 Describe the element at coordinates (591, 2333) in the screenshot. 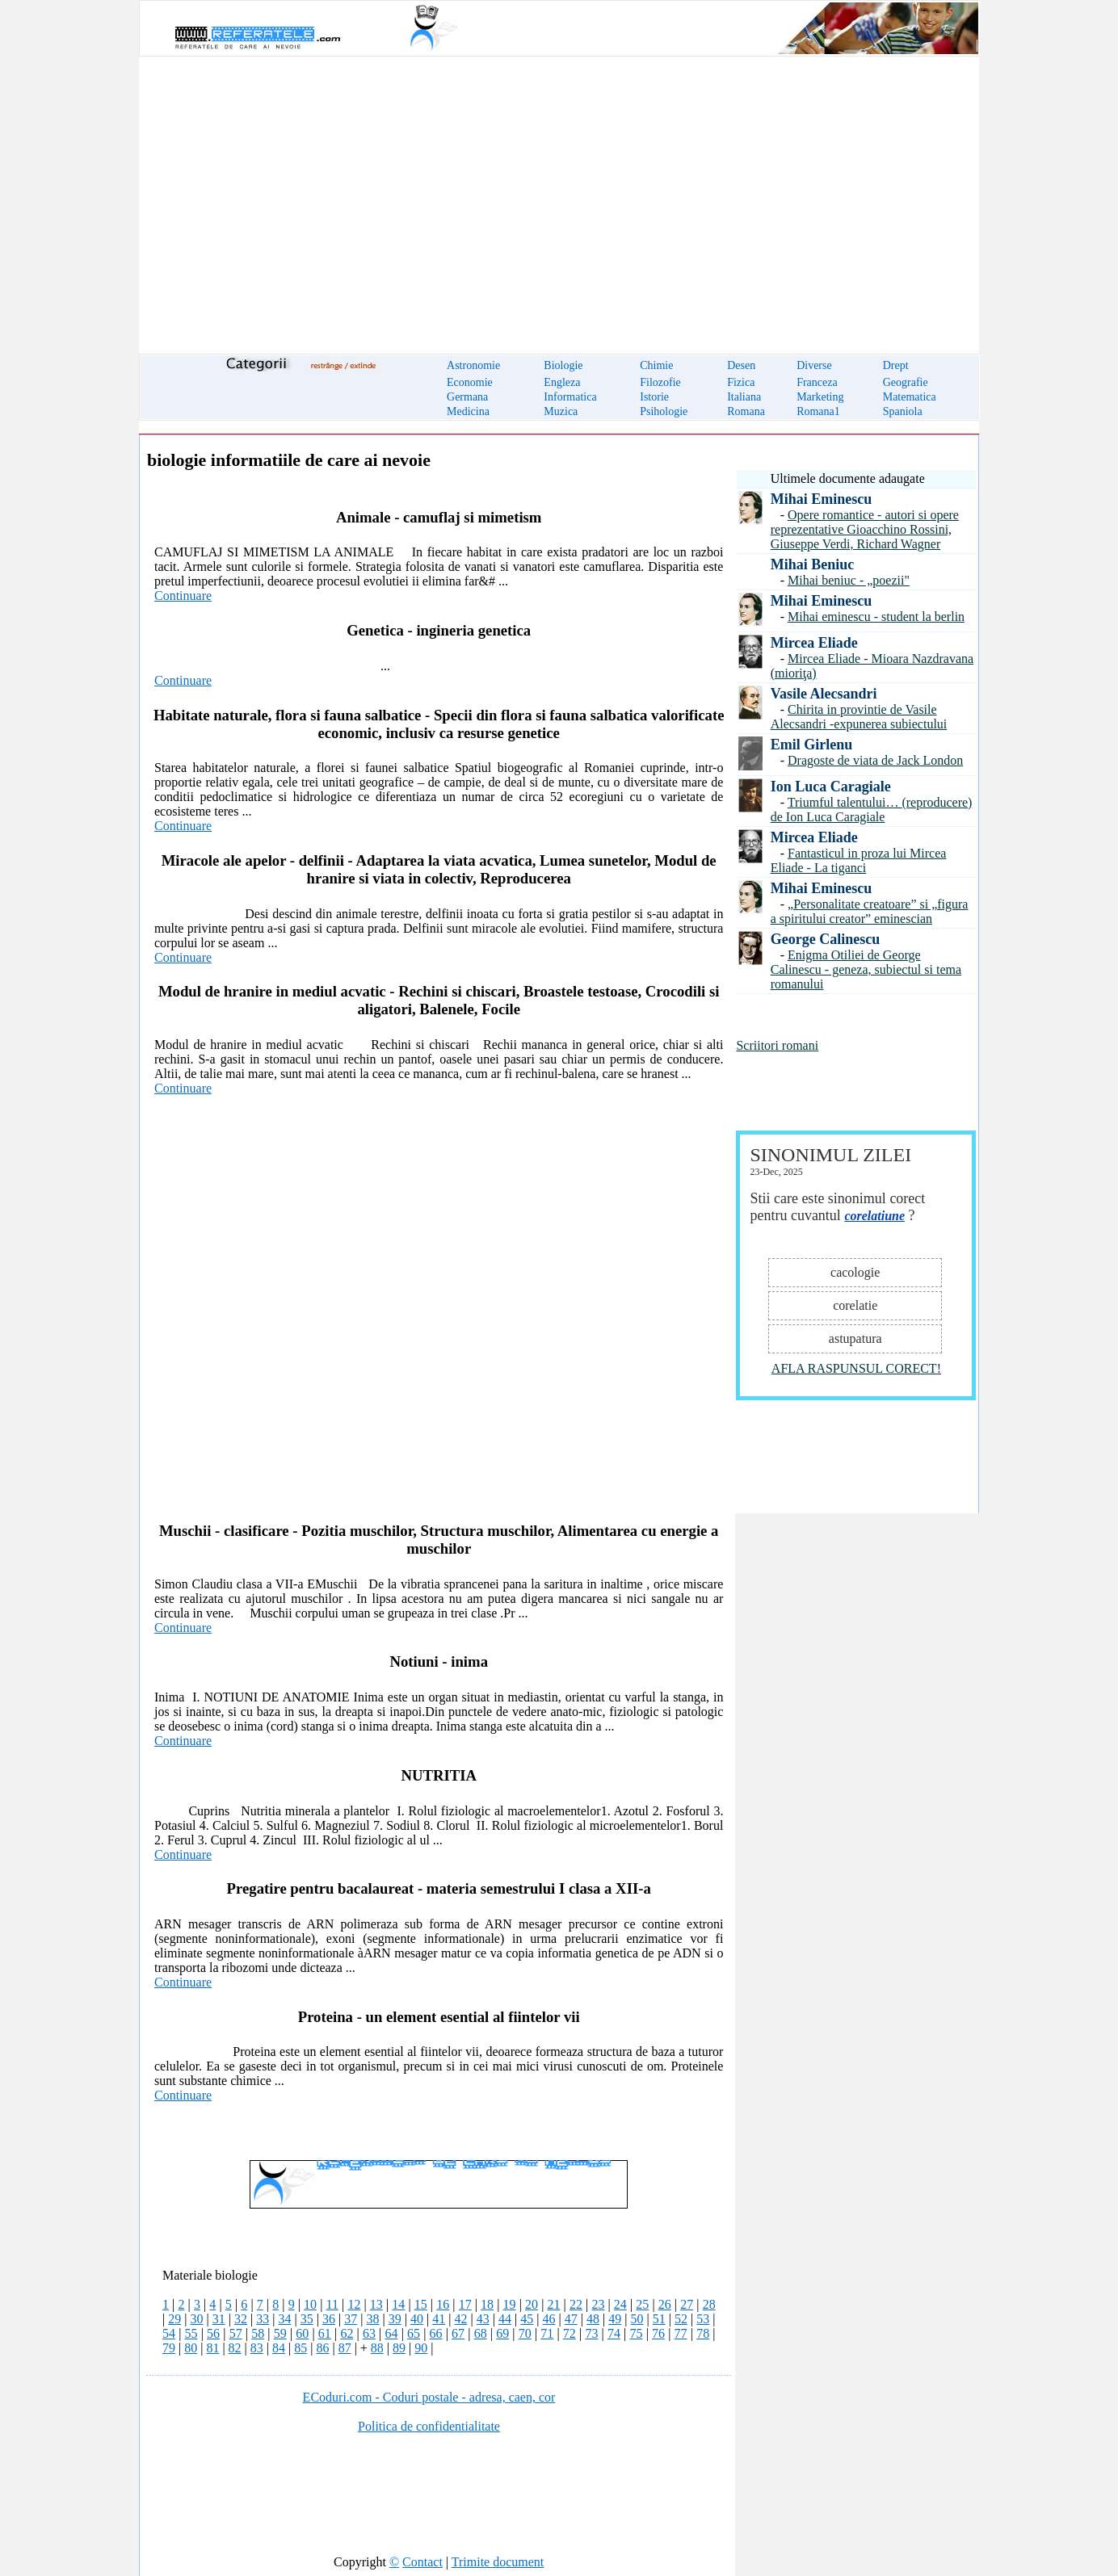

I see `73` at that location.